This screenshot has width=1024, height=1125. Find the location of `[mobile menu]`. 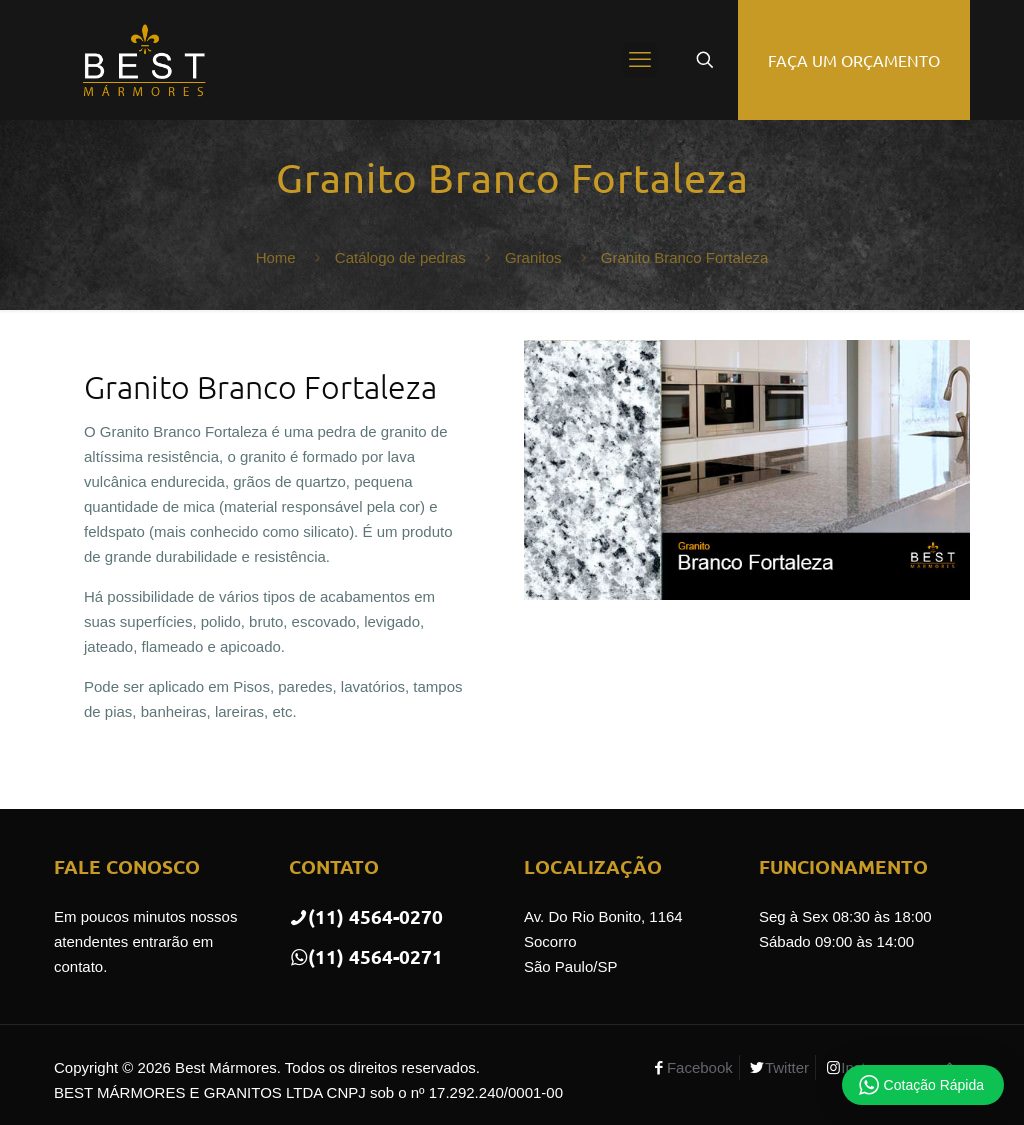

[mobile menu] is located at coordinates (640, 60).